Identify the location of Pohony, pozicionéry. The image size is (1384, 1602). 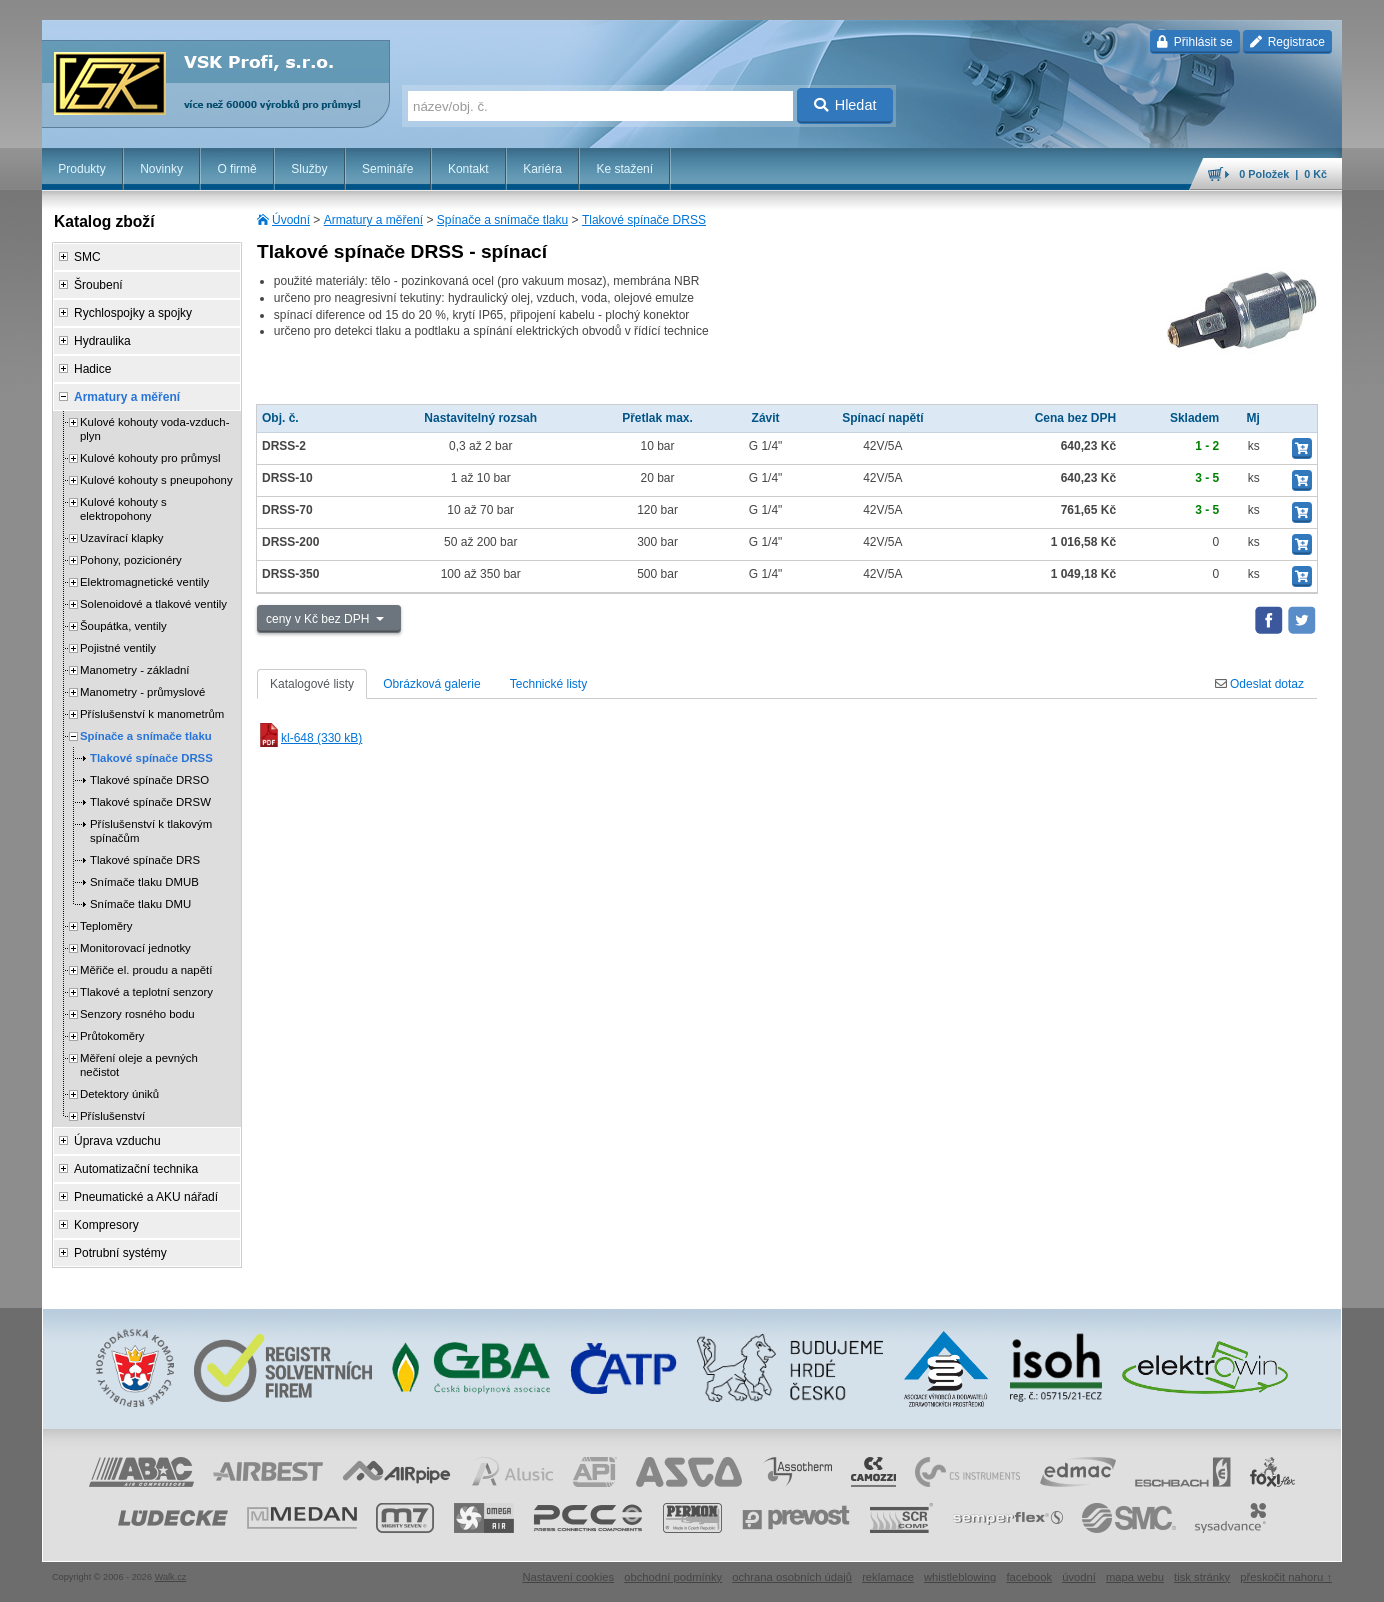
(131, 560).